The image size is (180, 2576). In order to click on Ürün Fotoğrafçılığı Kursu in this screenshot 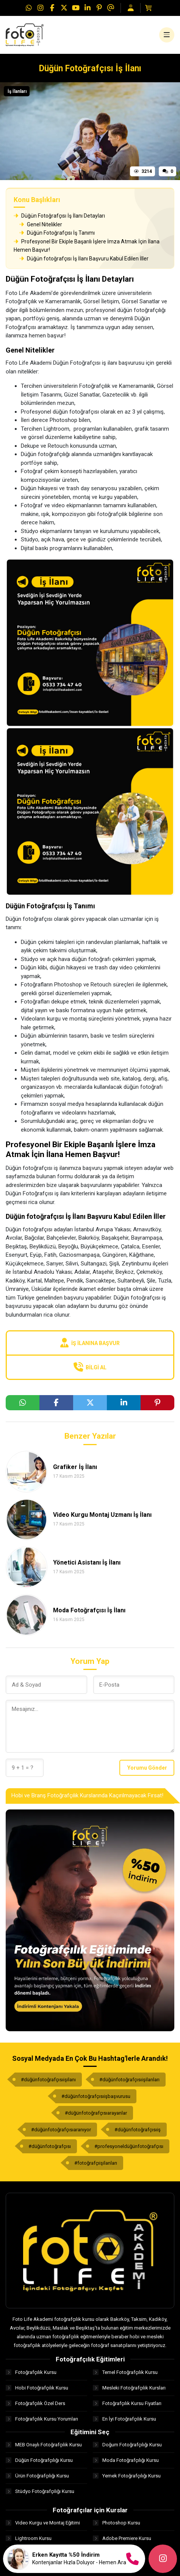, I will do `click(37, 2476)`.